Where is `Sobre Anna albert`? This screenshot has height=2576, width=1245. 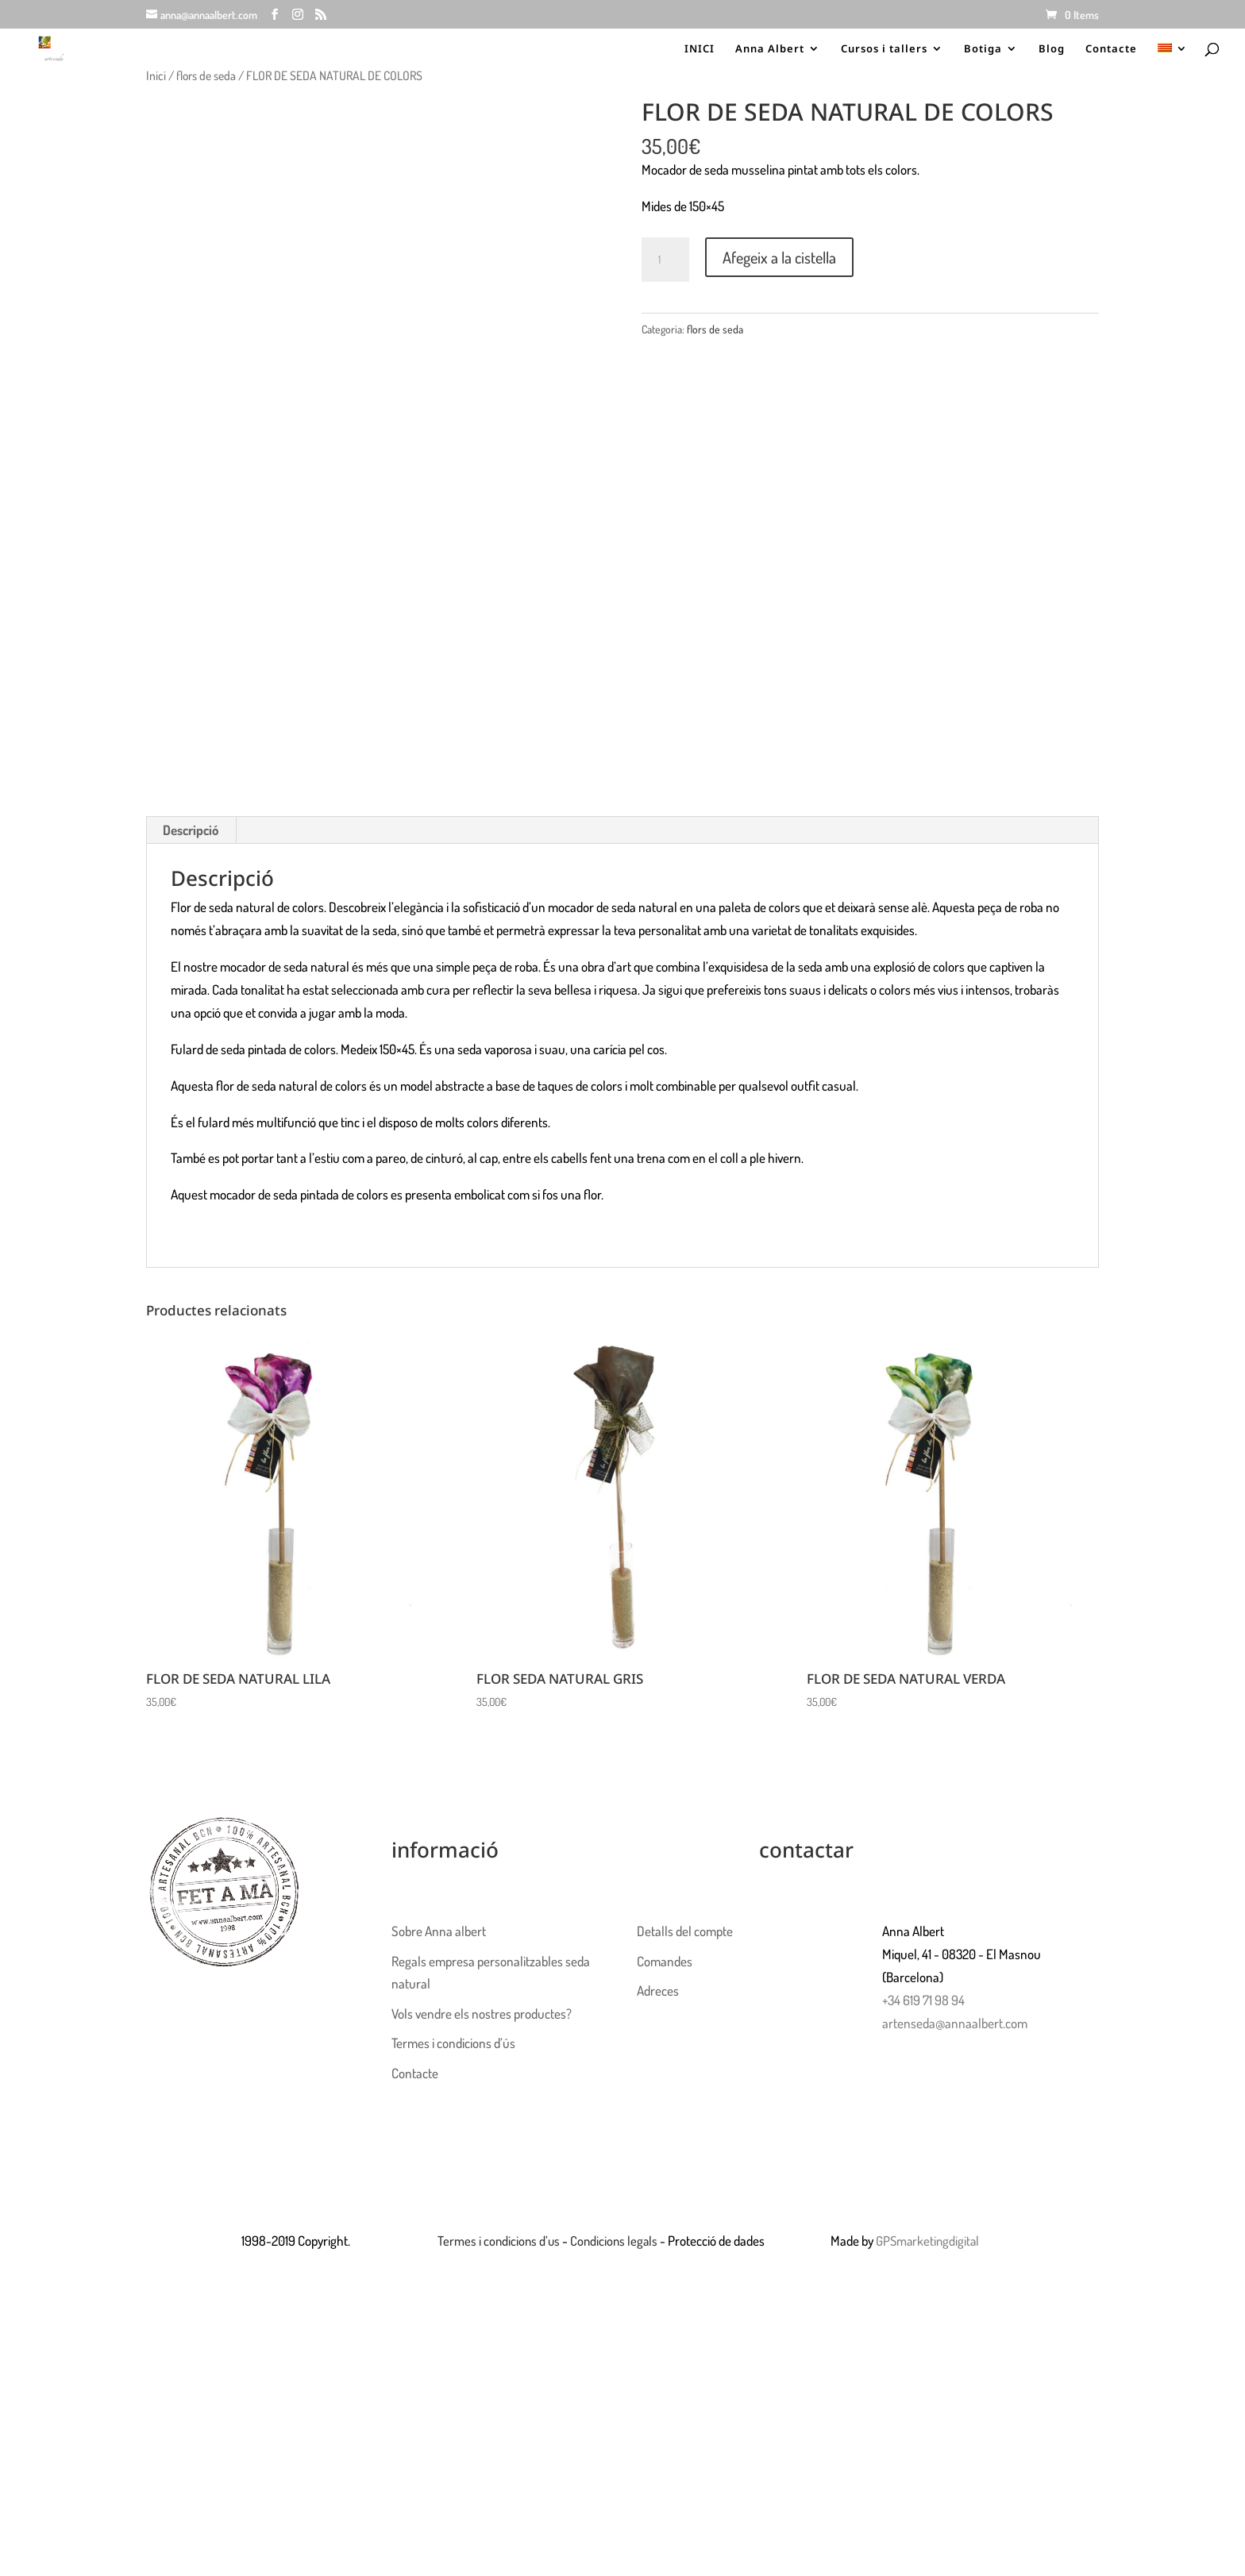 Sobre Anna albert is located at coordinates (438, 1931).